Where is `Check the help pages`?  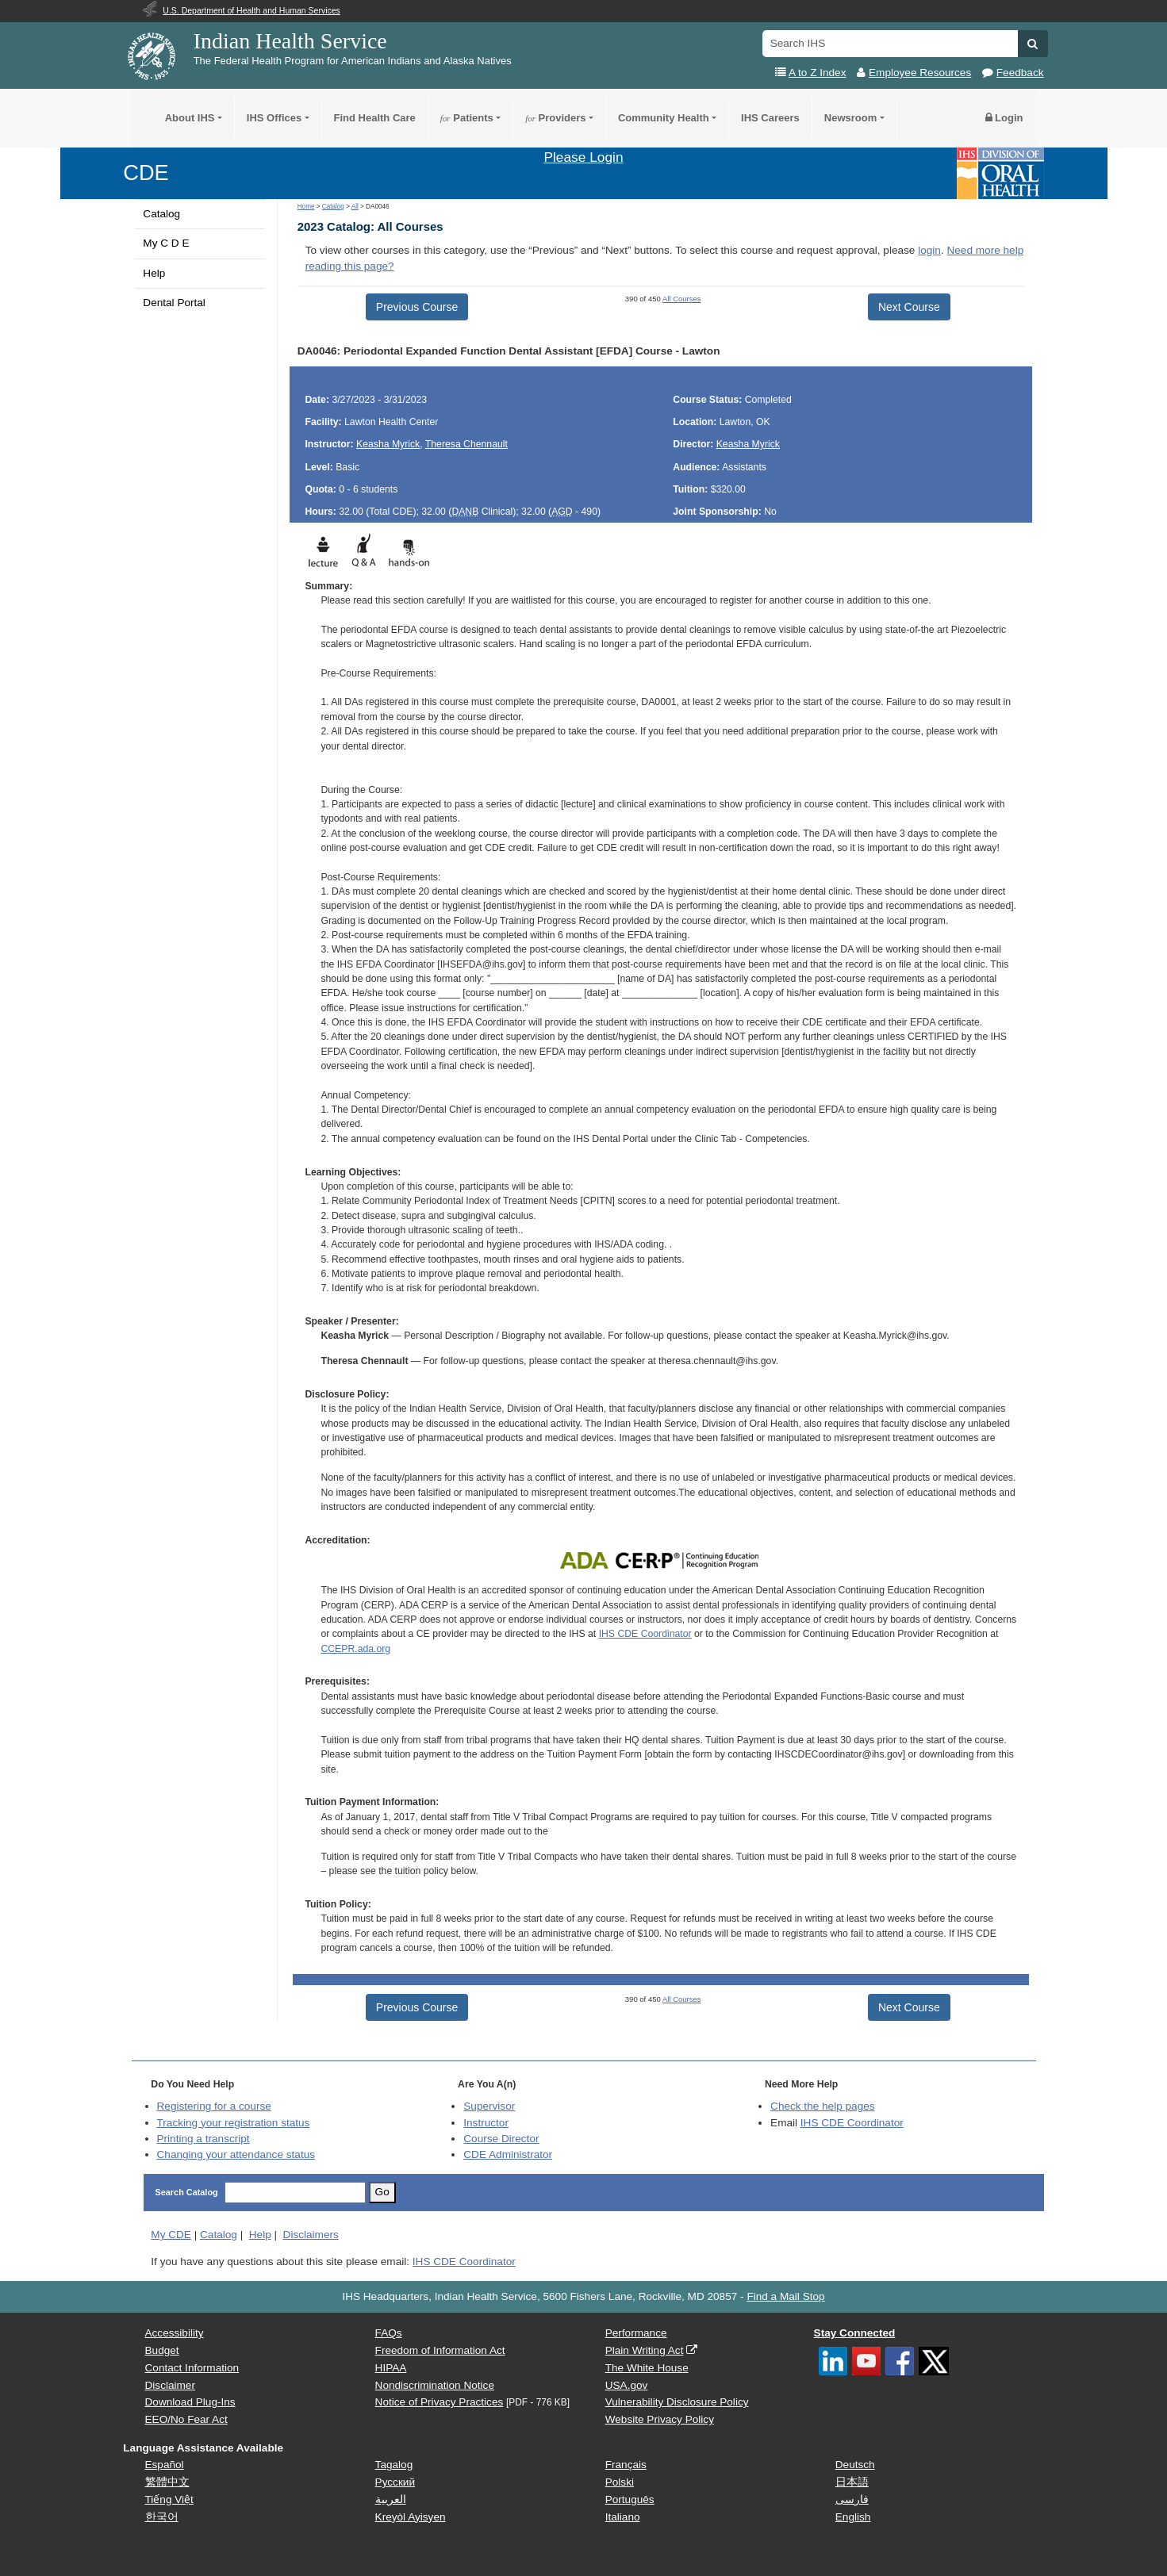 Check the help pages is located at coordinates (822, 2106).